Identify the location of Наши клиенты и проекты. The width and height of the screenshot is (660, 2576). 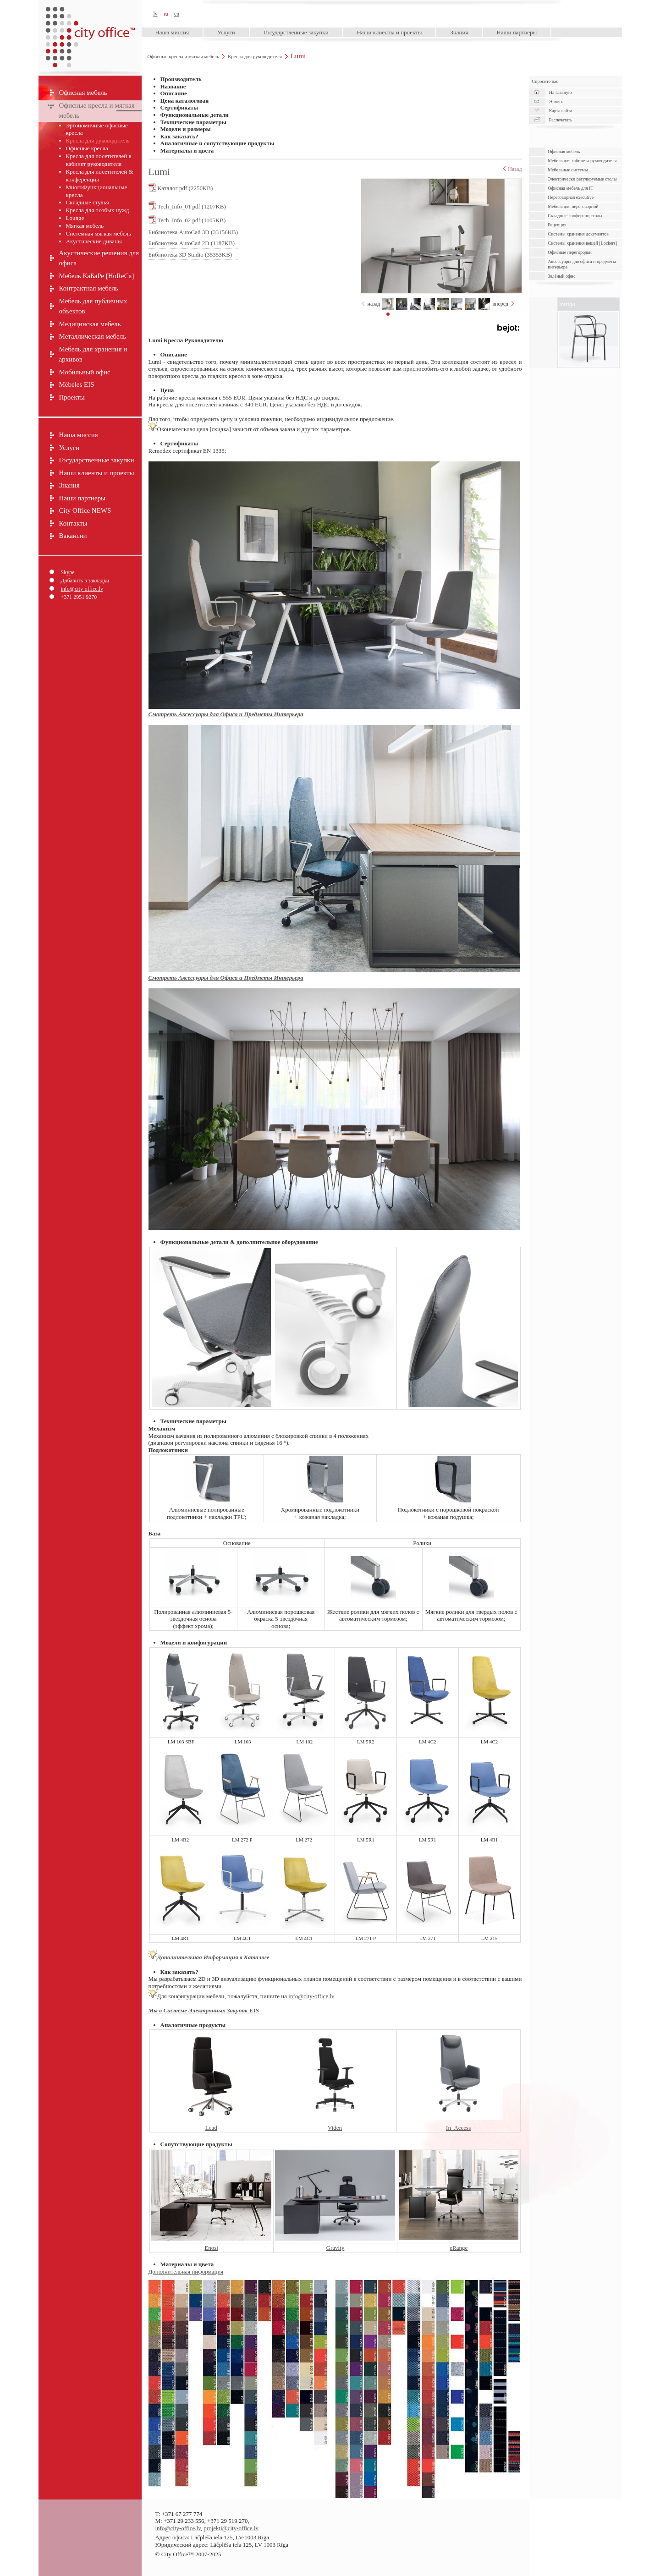
(389, 32).